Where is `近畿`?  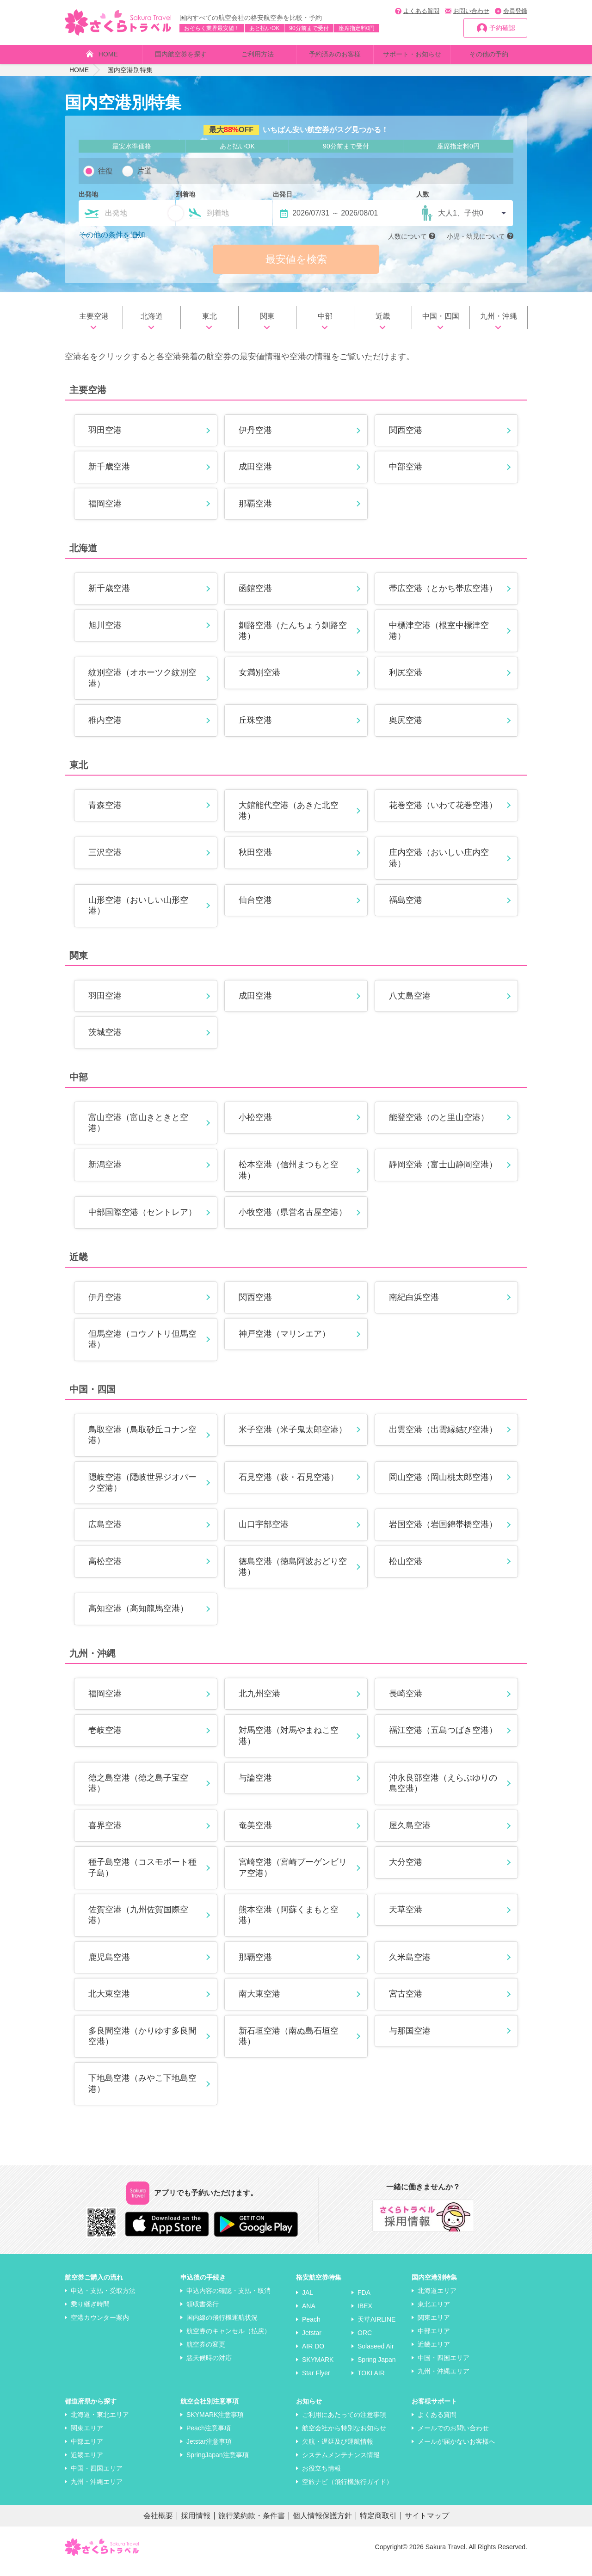 近畿 is located at coordinates (383, 324).